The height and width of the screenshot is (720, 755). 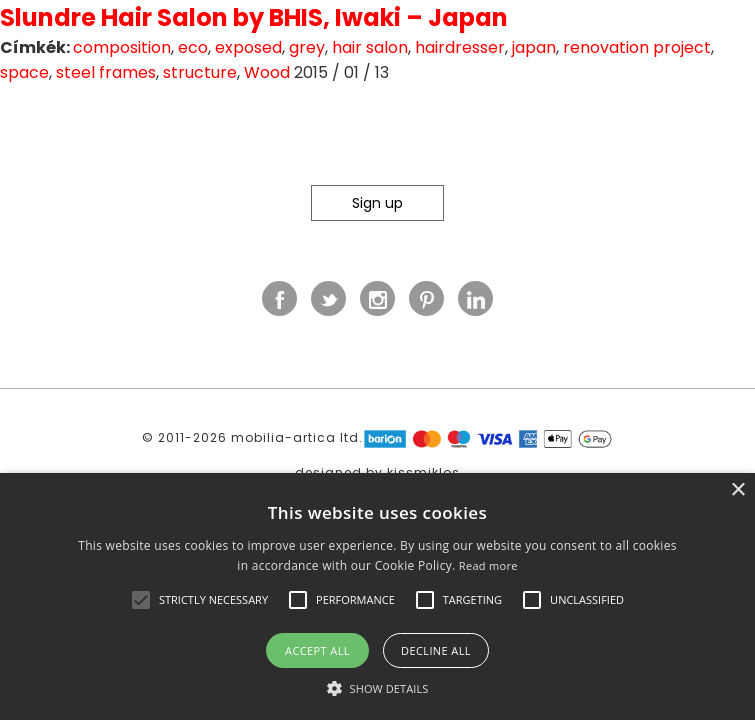 What do you see at coordinates (267, 72) in the screenshot?
I see `Wood` at bounding box center [267, 72].